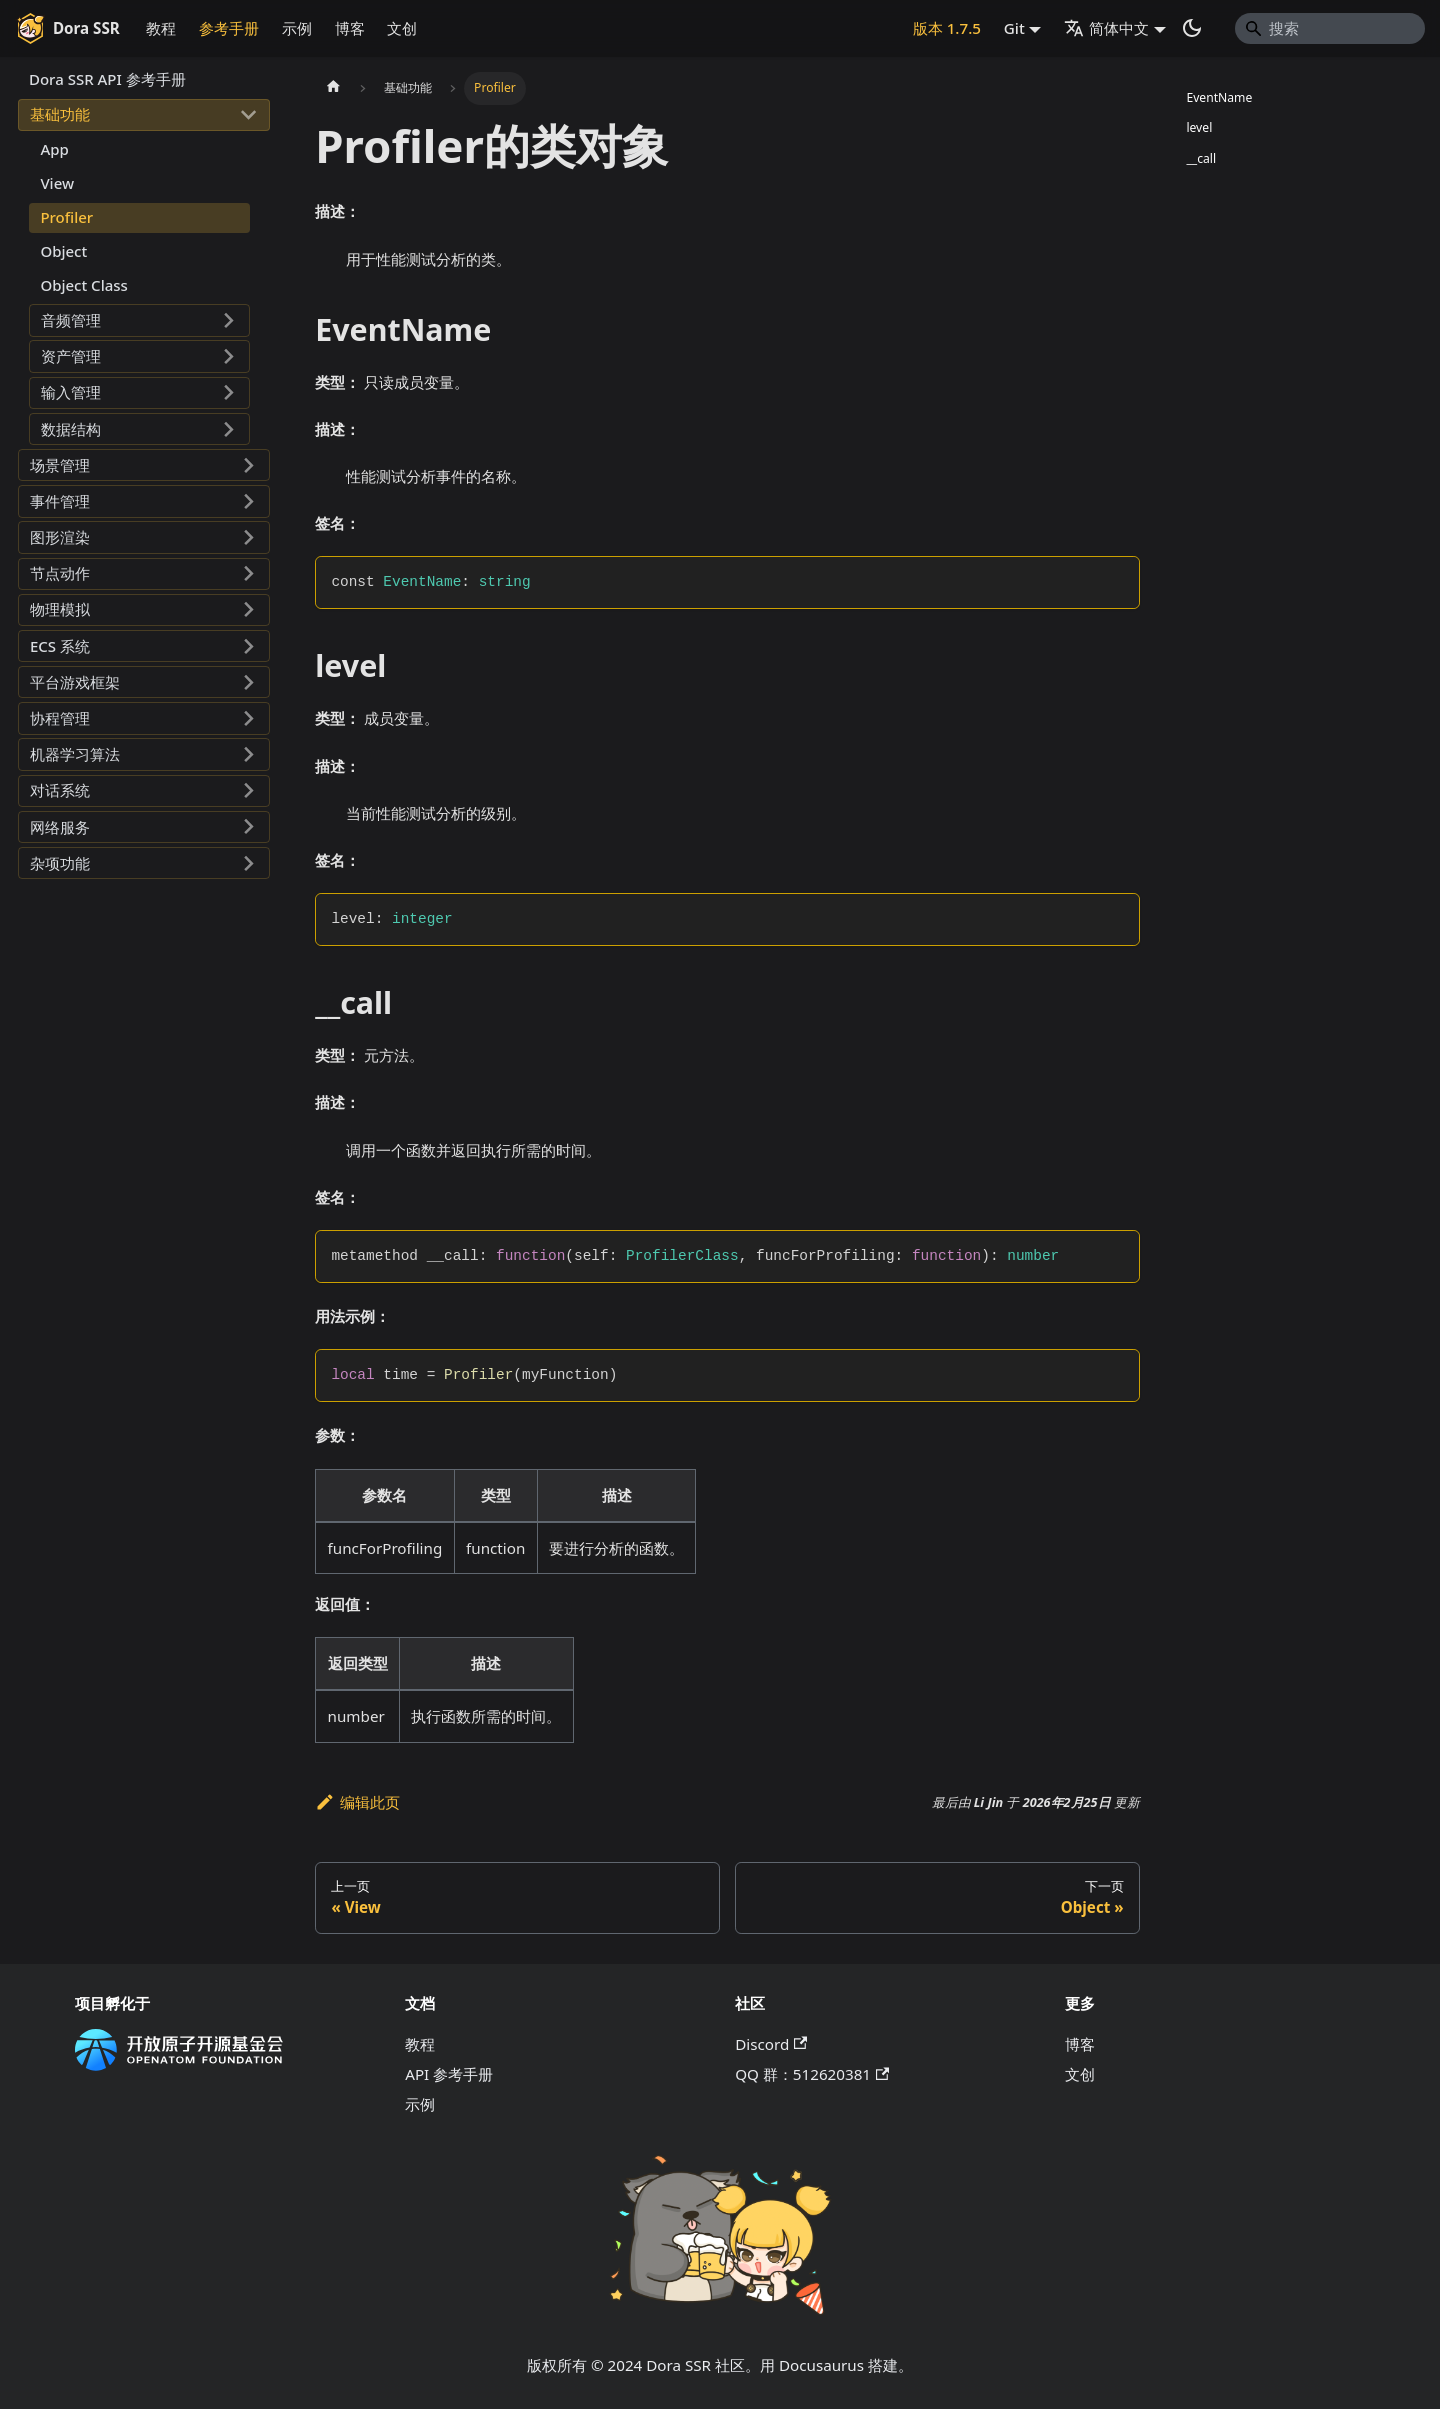 This screenshot has height=2409, width=1440. What do you see at coordinates (350, 28) in the screenshot?
I see `博客` at bounding box center [350, 28].